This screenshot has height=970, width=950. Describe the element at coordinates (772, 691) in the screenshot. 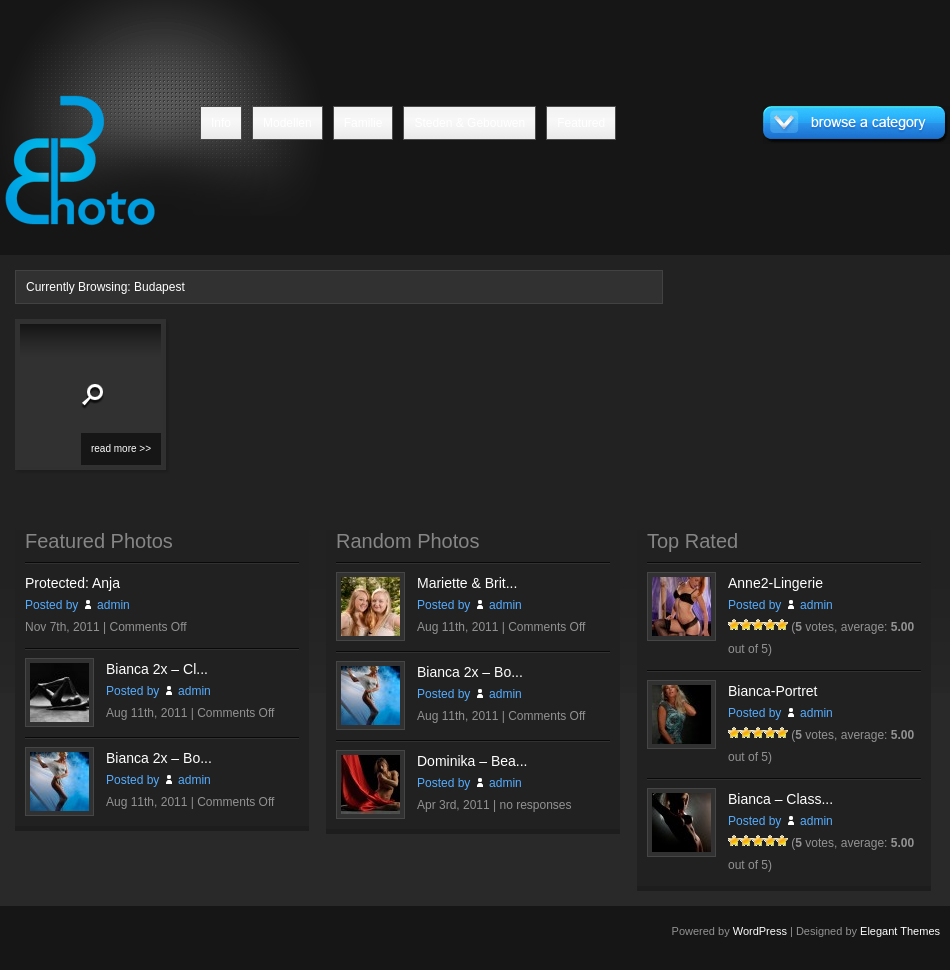

I see `Bianca-Portret` at that location.